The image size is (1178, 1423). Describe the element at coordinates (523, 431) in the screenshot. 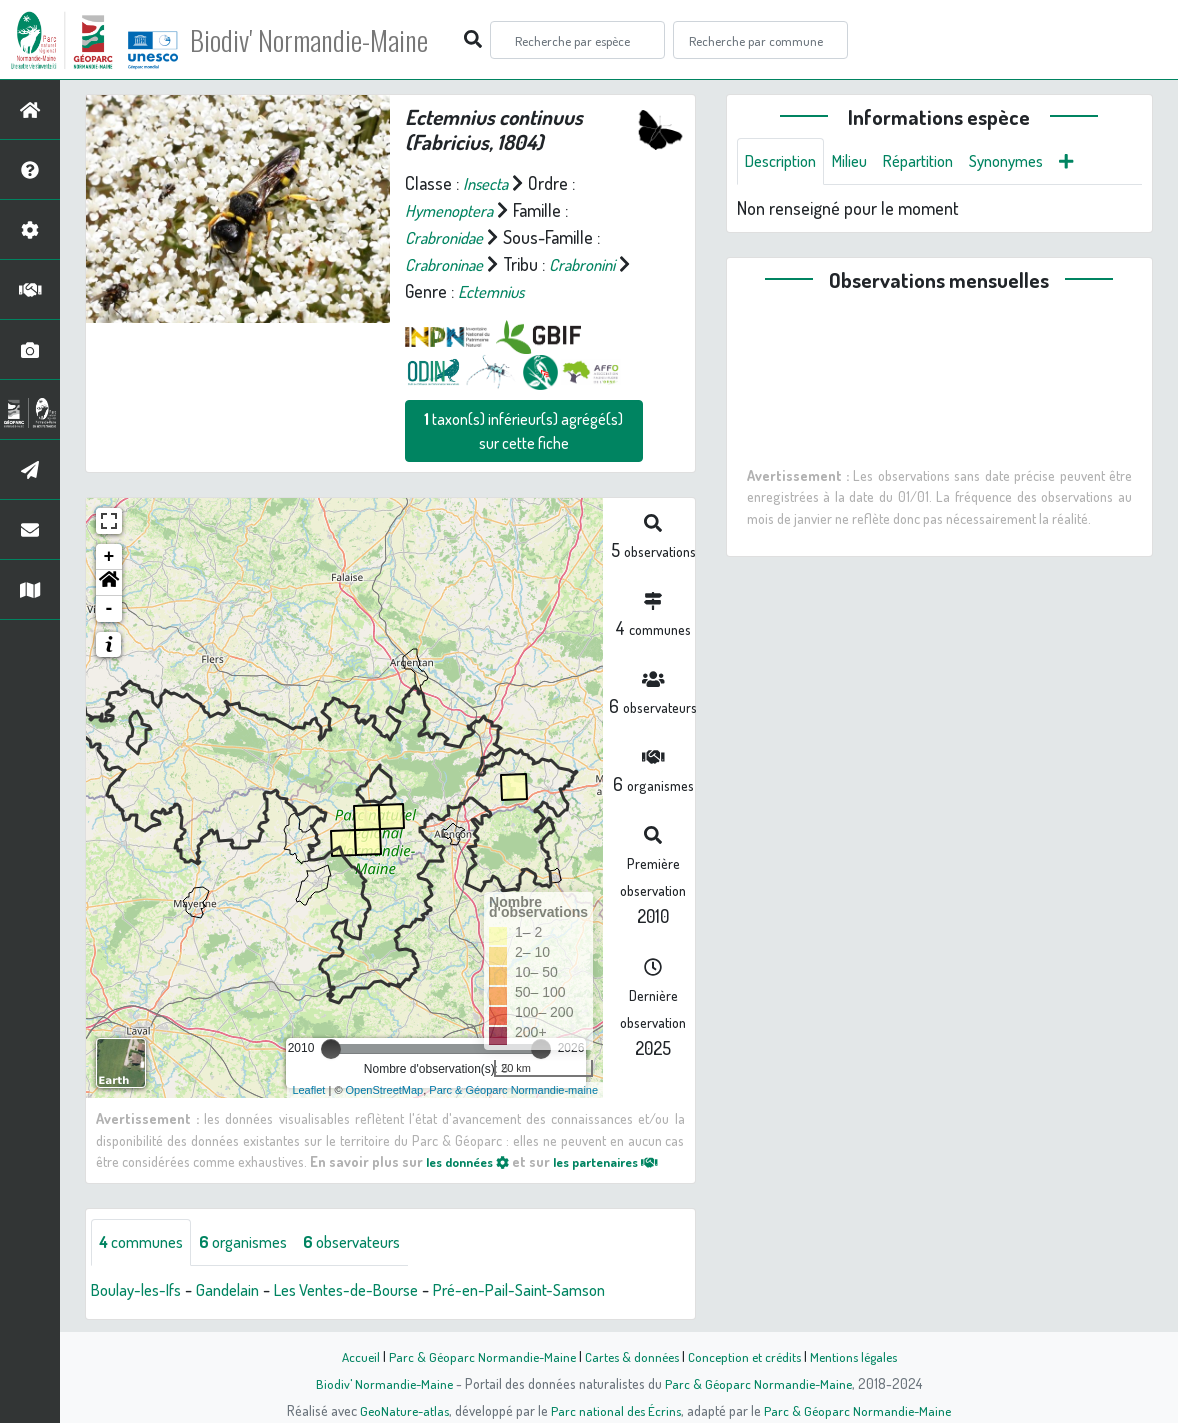

I see `taxon(s) inférieur(s) agrégé(s) sur cette fiche` at that location.